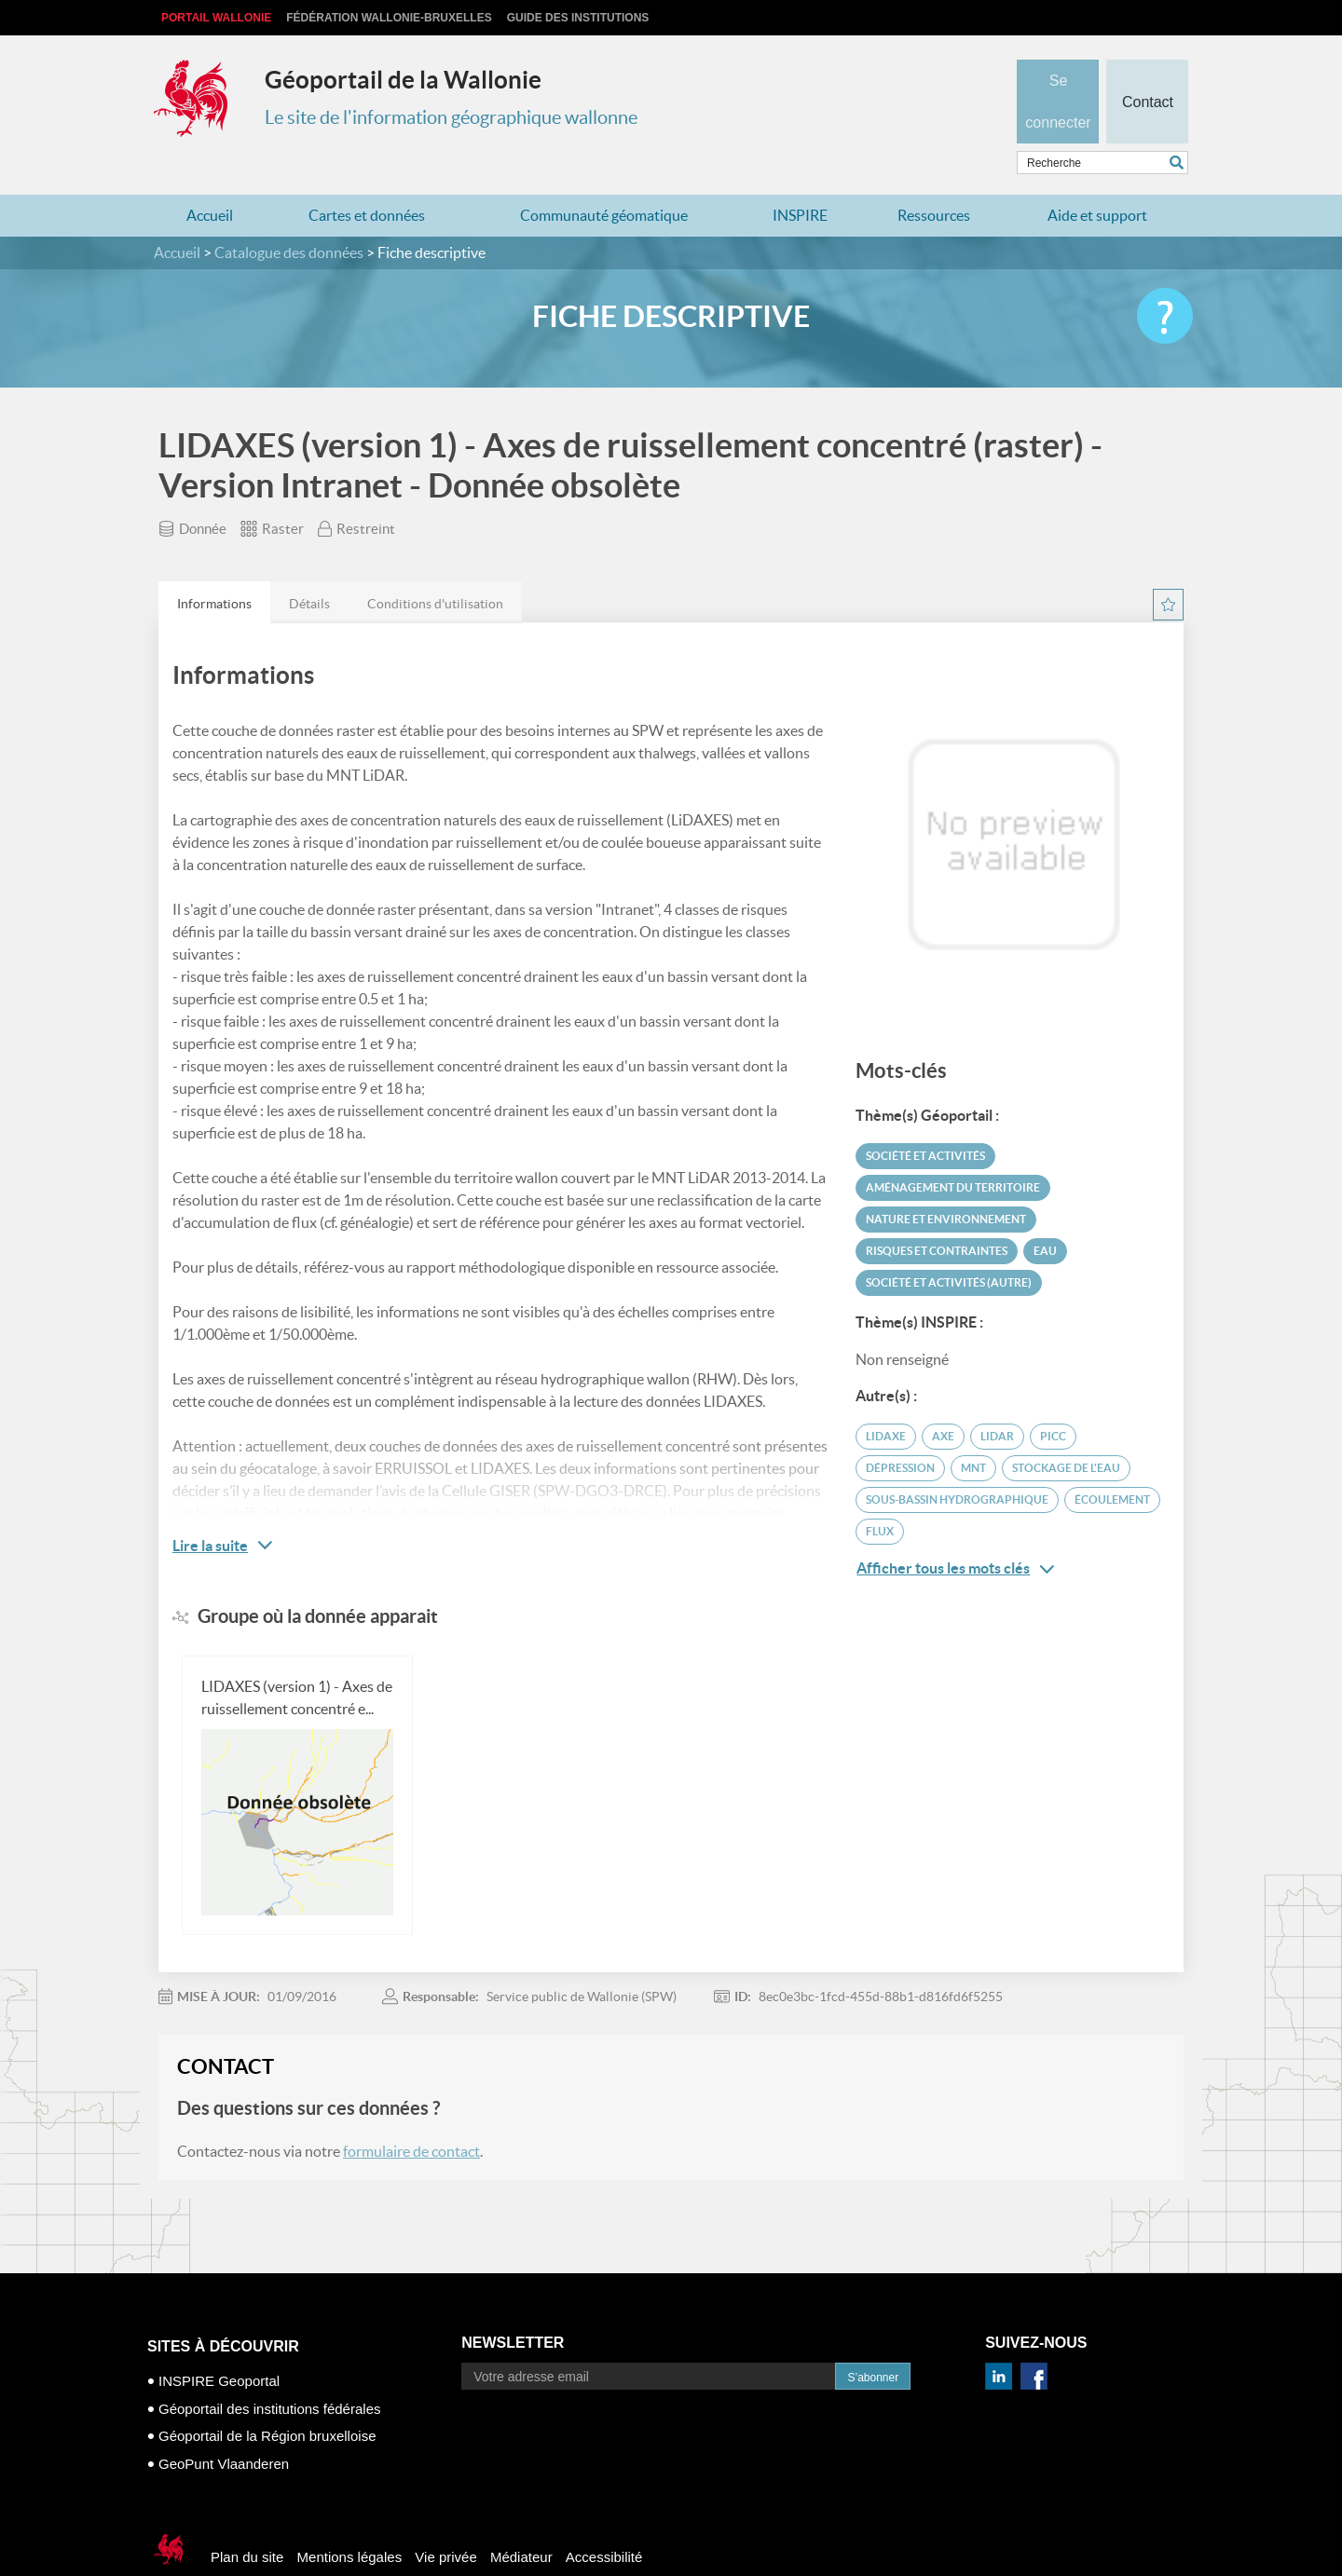 This screenshot has height=2576, width=1342. Describe the element at coordinates (366, 178) in the screenshot. I see `Cartes et données` at that location.